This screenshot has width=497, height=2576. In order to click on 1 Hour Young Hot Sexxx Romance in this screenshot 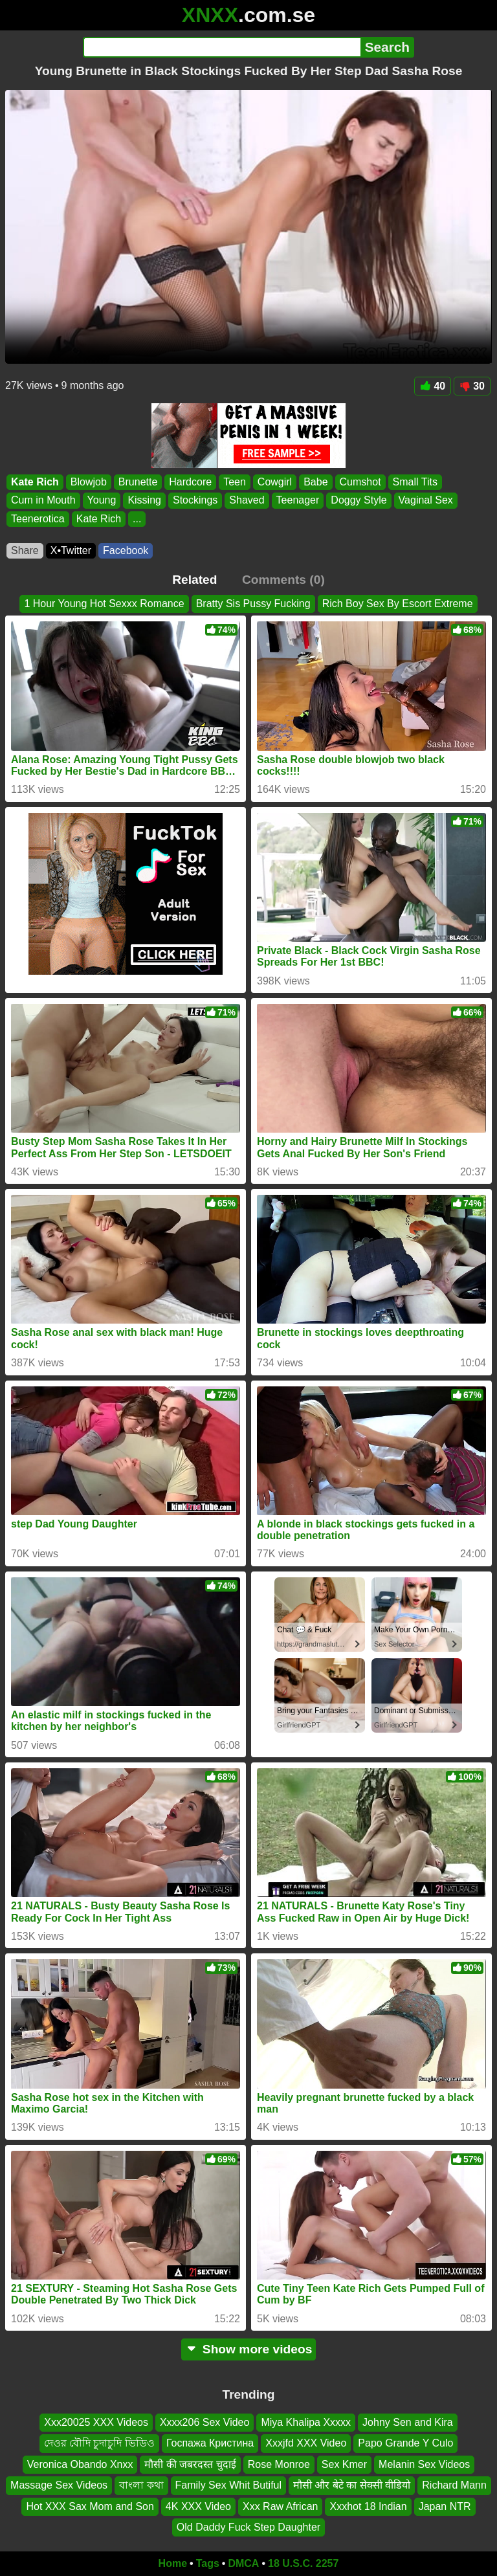, I will do `click(104, 603)`.